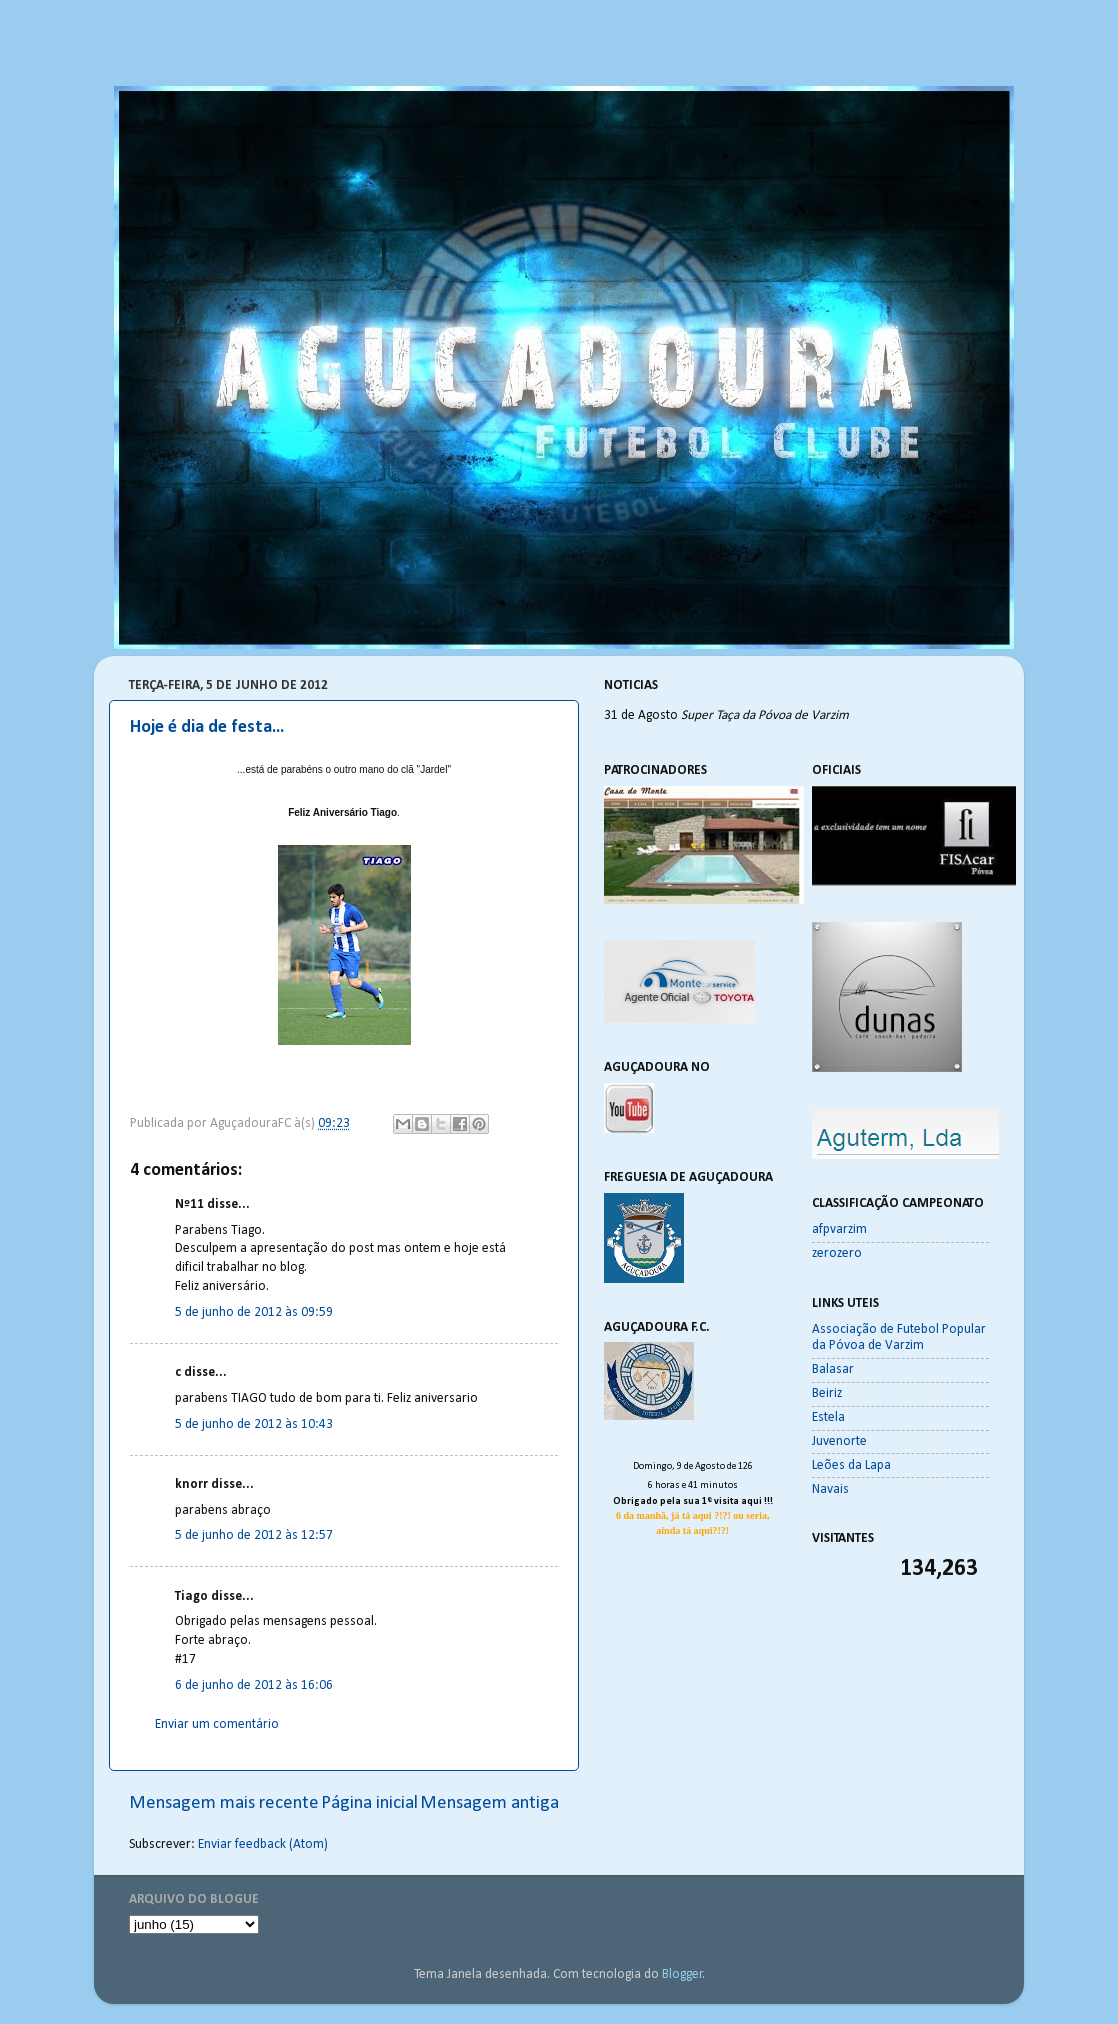 Image resolution: width=1118 pixels, height=2024 pixels. I want to click on Navais, so click(830, 1489).